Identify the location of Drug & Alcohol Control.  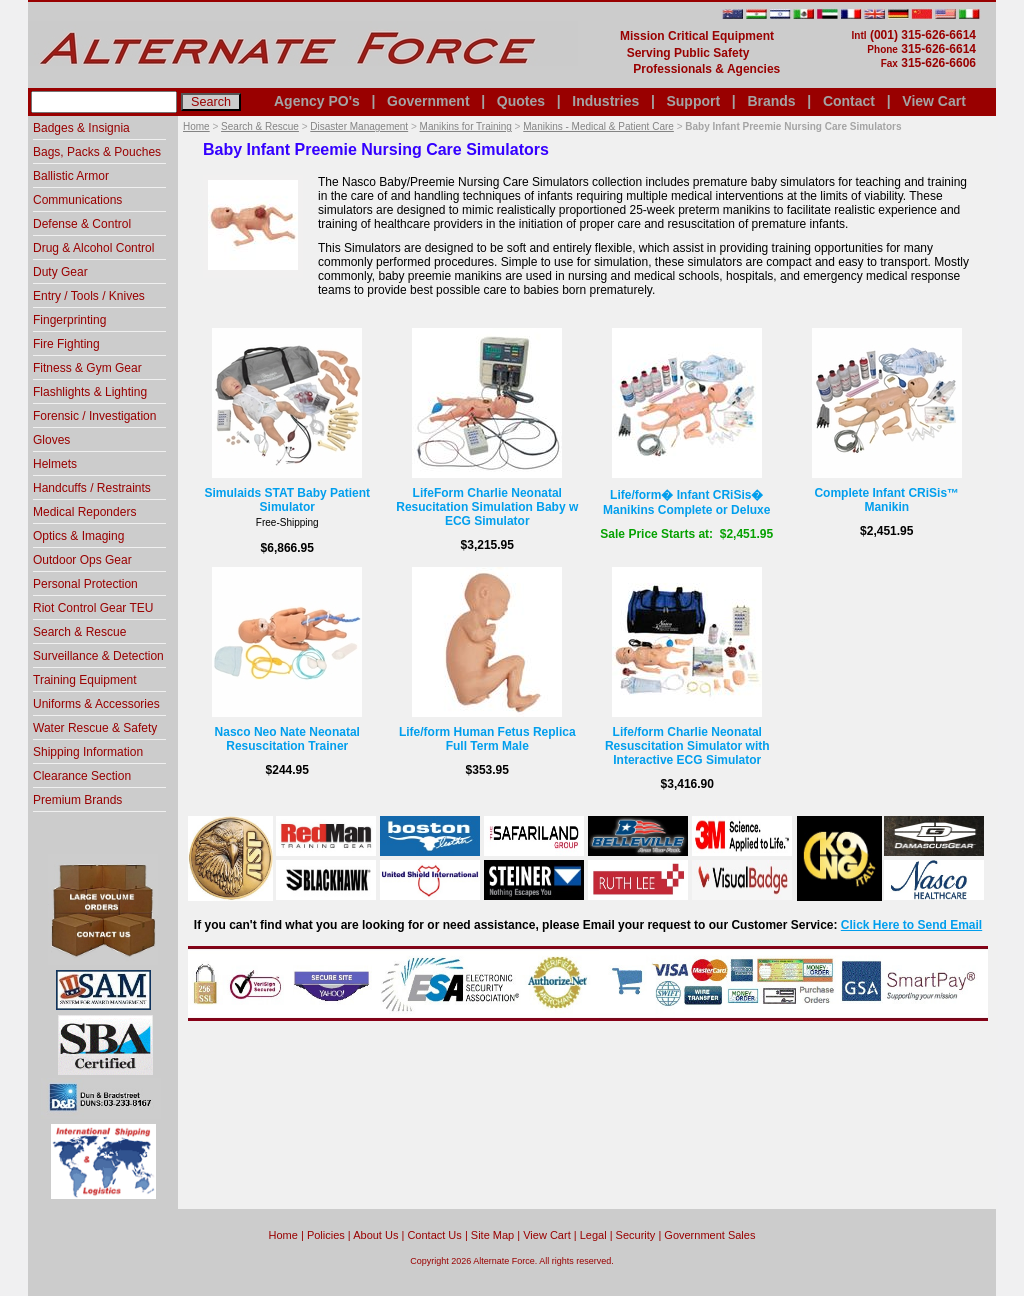
(93, 248).